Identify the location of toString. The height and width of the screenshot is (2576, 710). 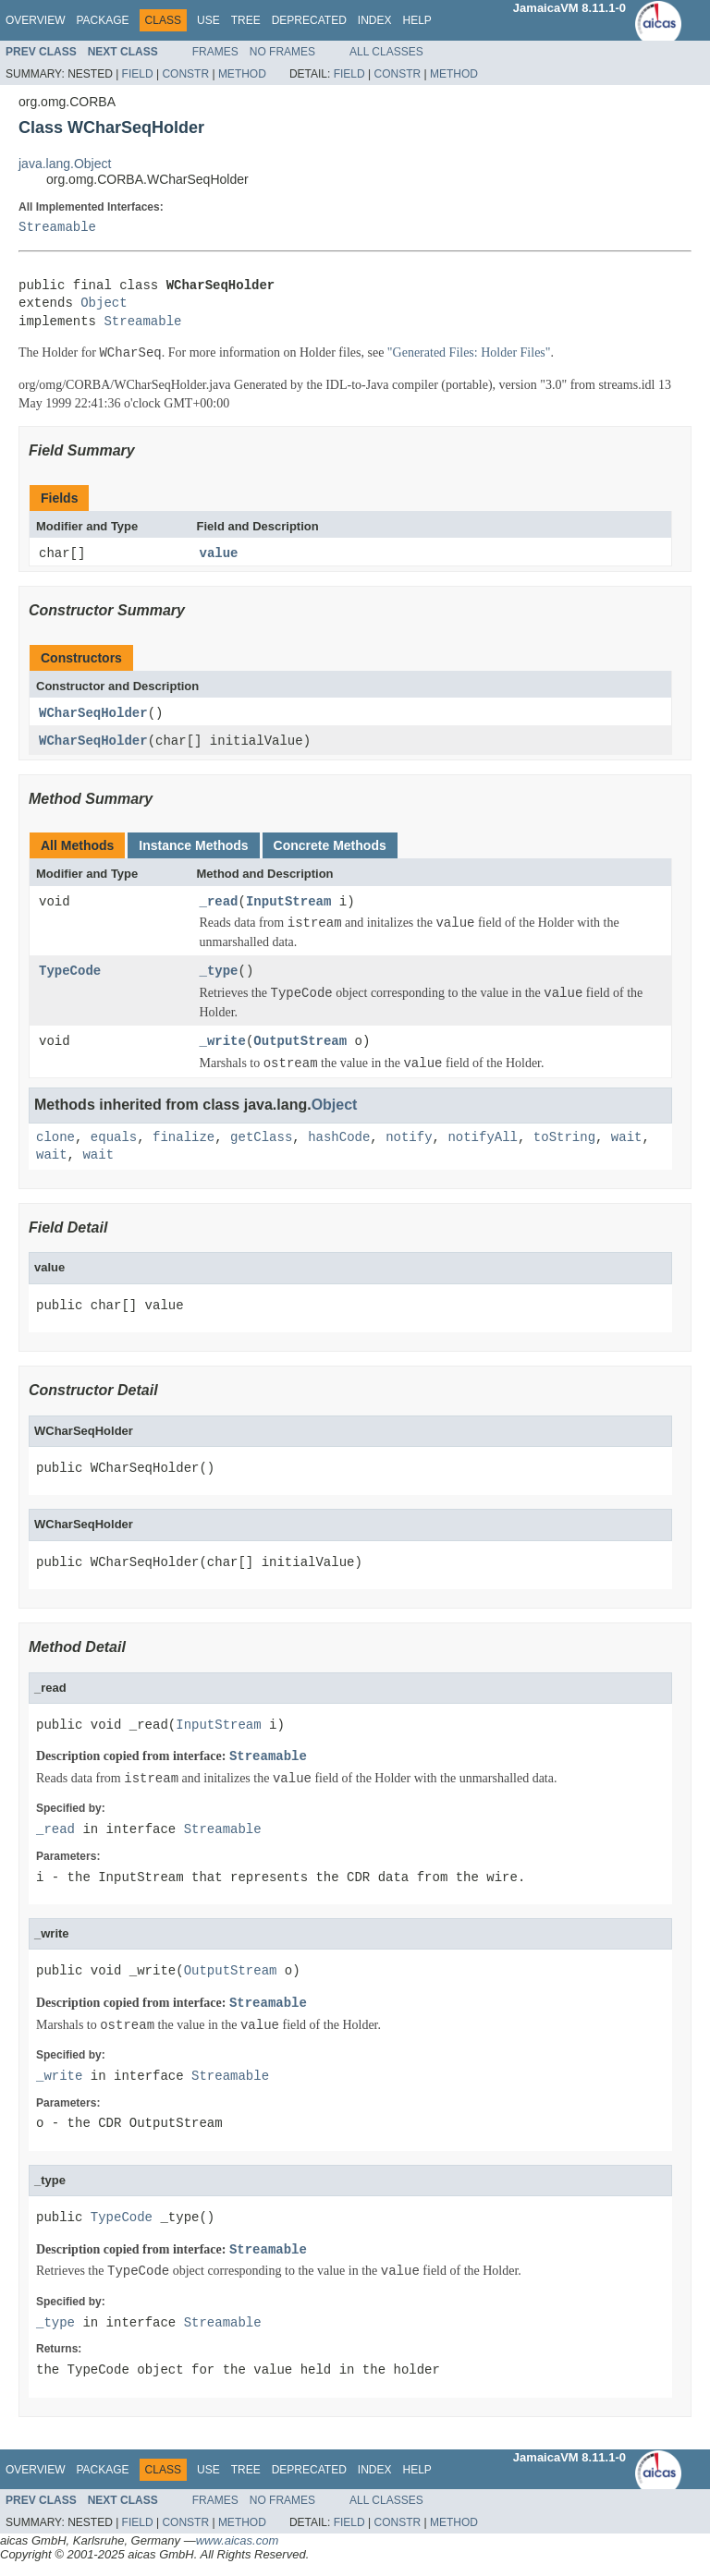
(564, 1139).